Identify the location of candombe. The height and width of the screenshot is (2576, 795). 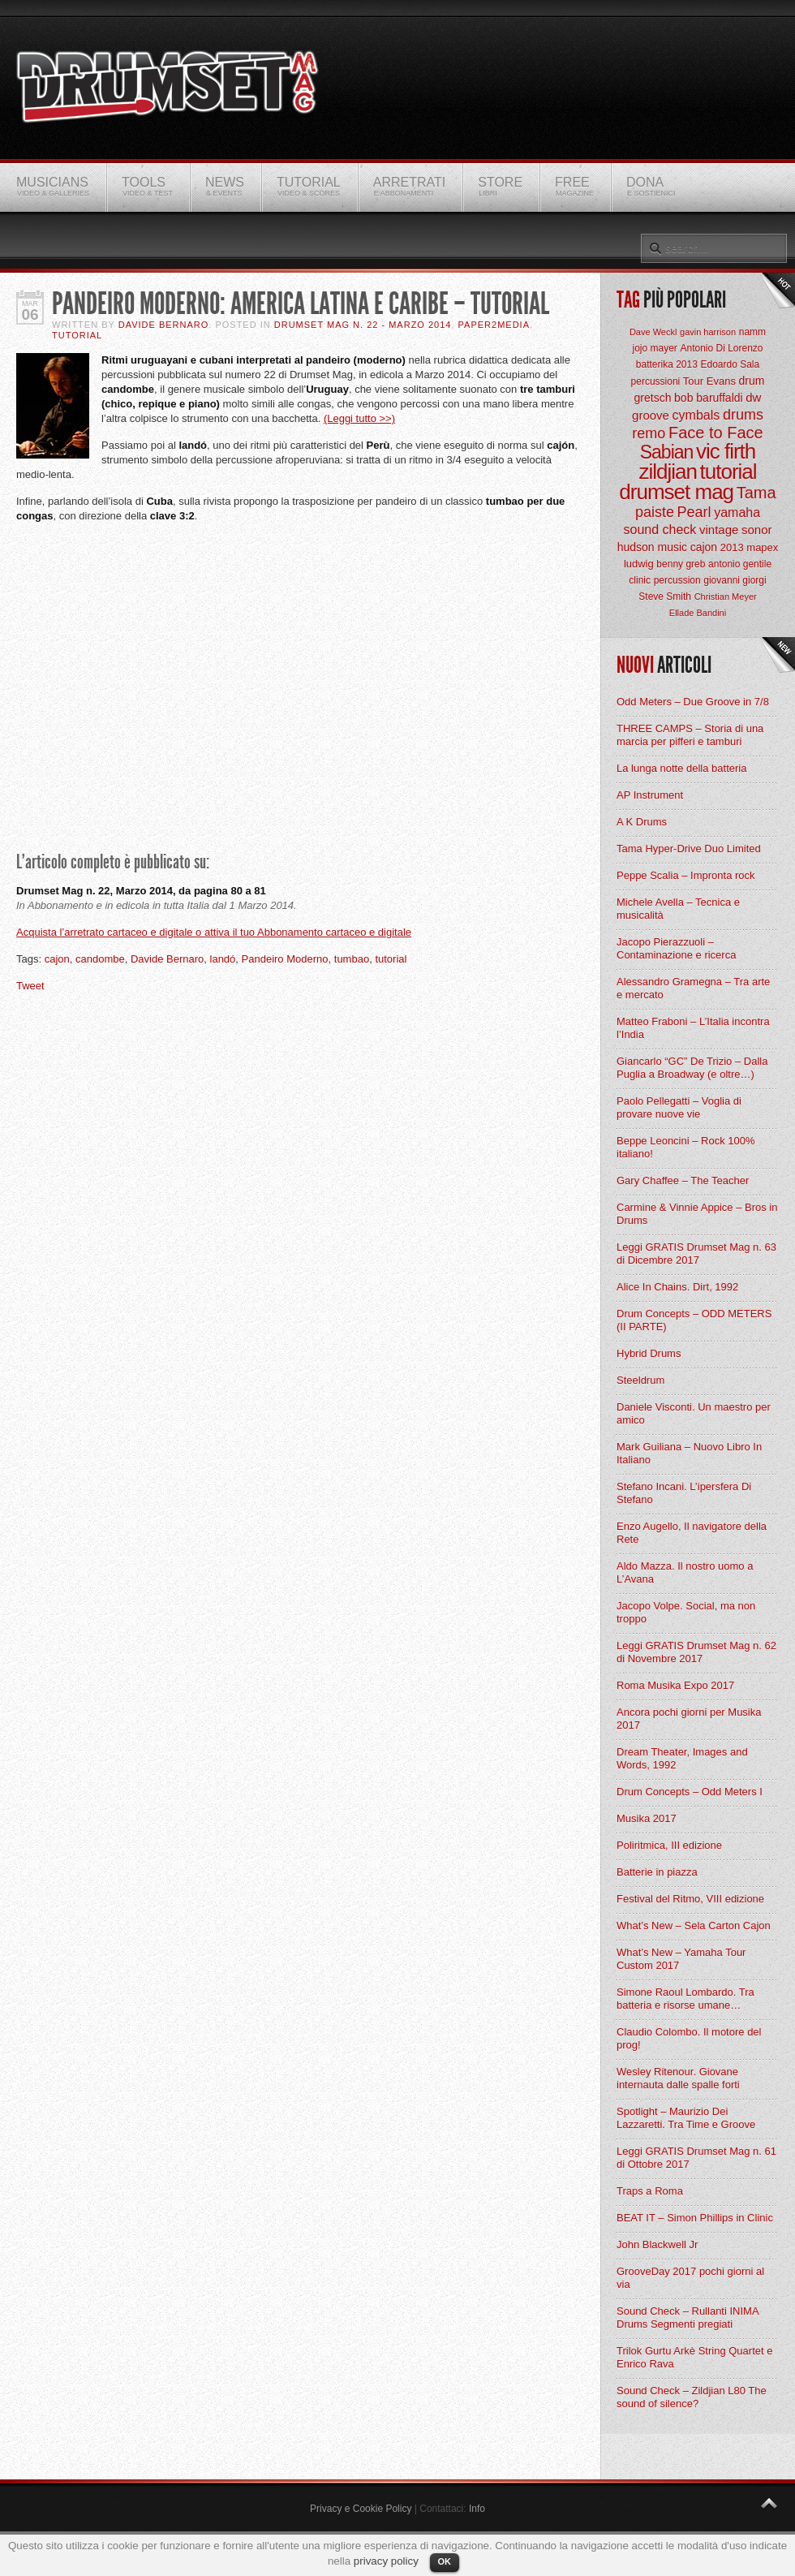
(100, 959).